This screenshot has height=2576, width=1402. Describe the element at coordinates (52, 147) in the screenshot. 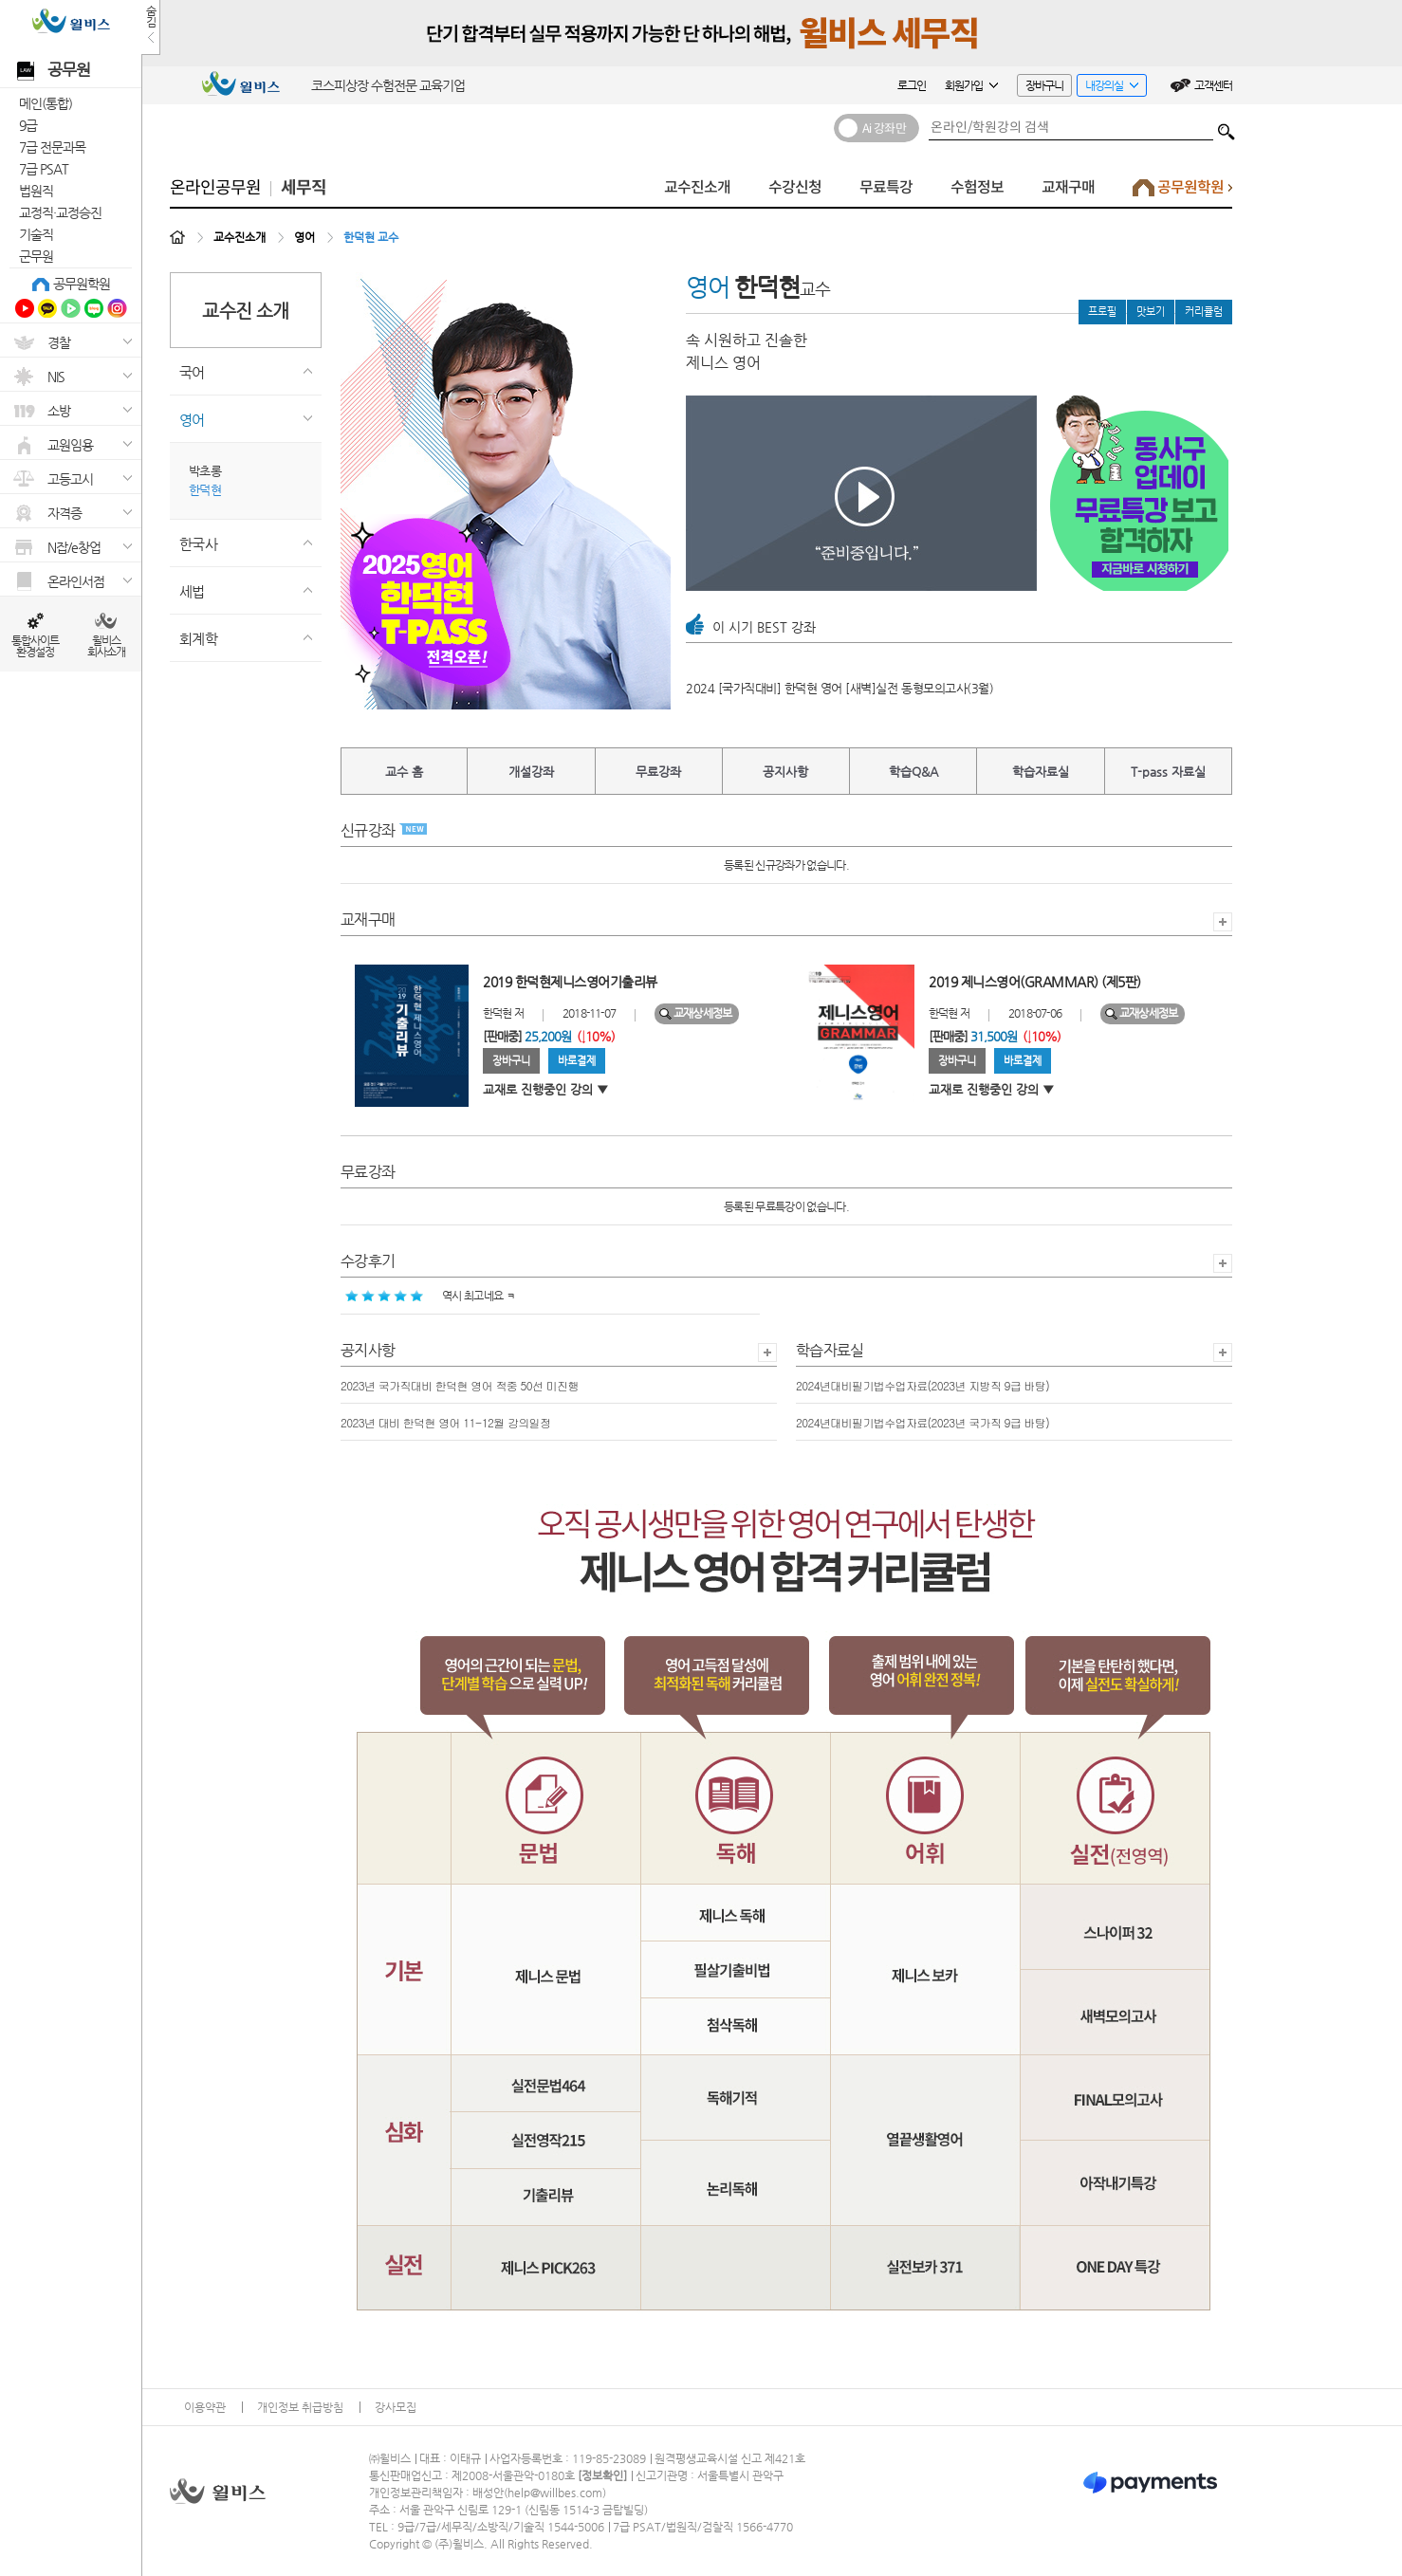

I see `7급 전문과목` at that location.